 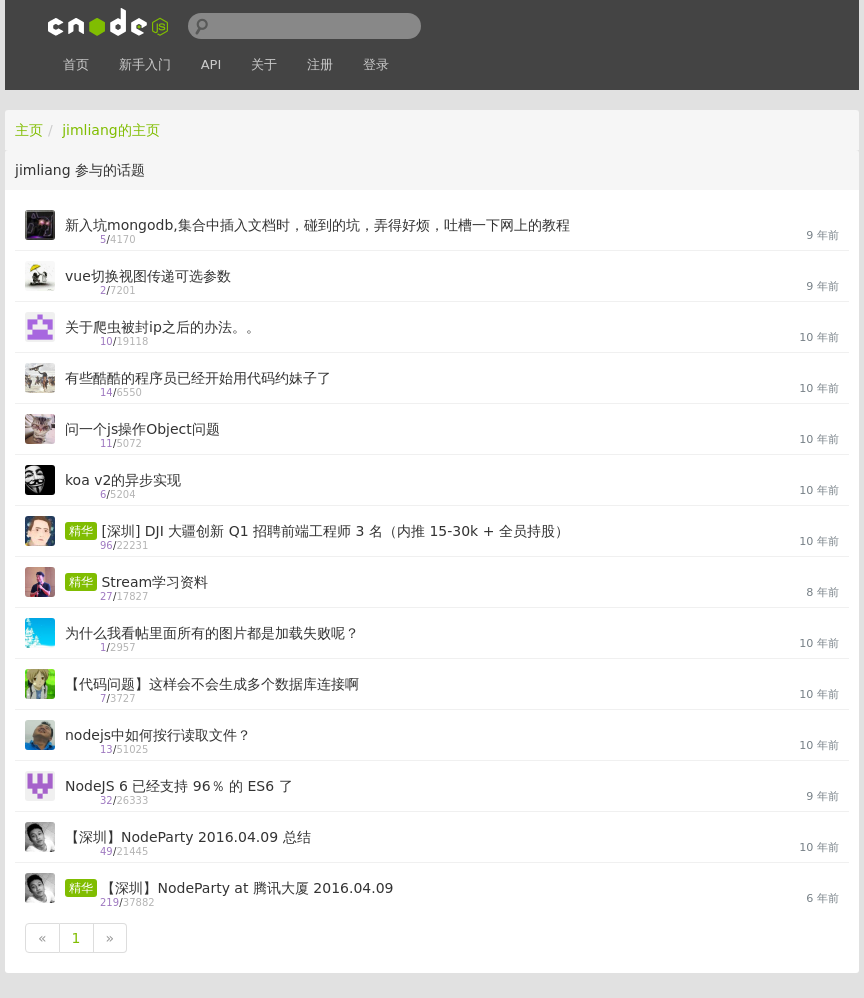 What do you see at coordinates (29, 130) in the screenshot?
I see `主页` at bounding box center [29, 130].